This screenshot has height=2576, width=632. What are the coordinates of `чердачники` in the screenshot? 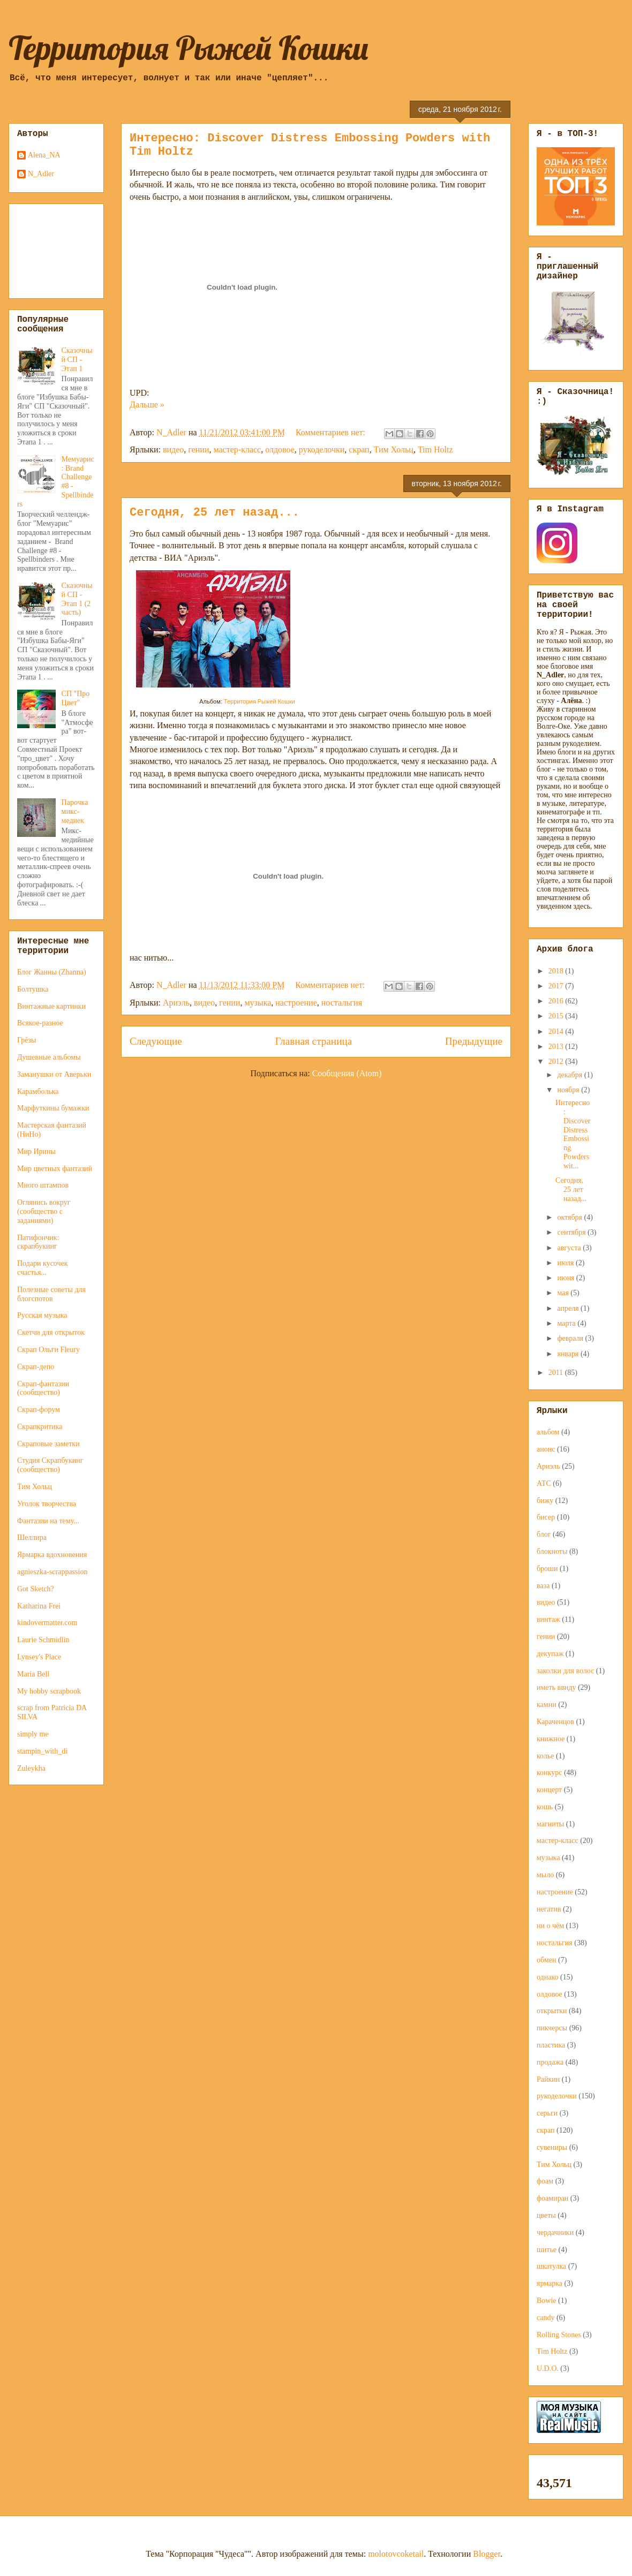 It's located at (555, 2232).